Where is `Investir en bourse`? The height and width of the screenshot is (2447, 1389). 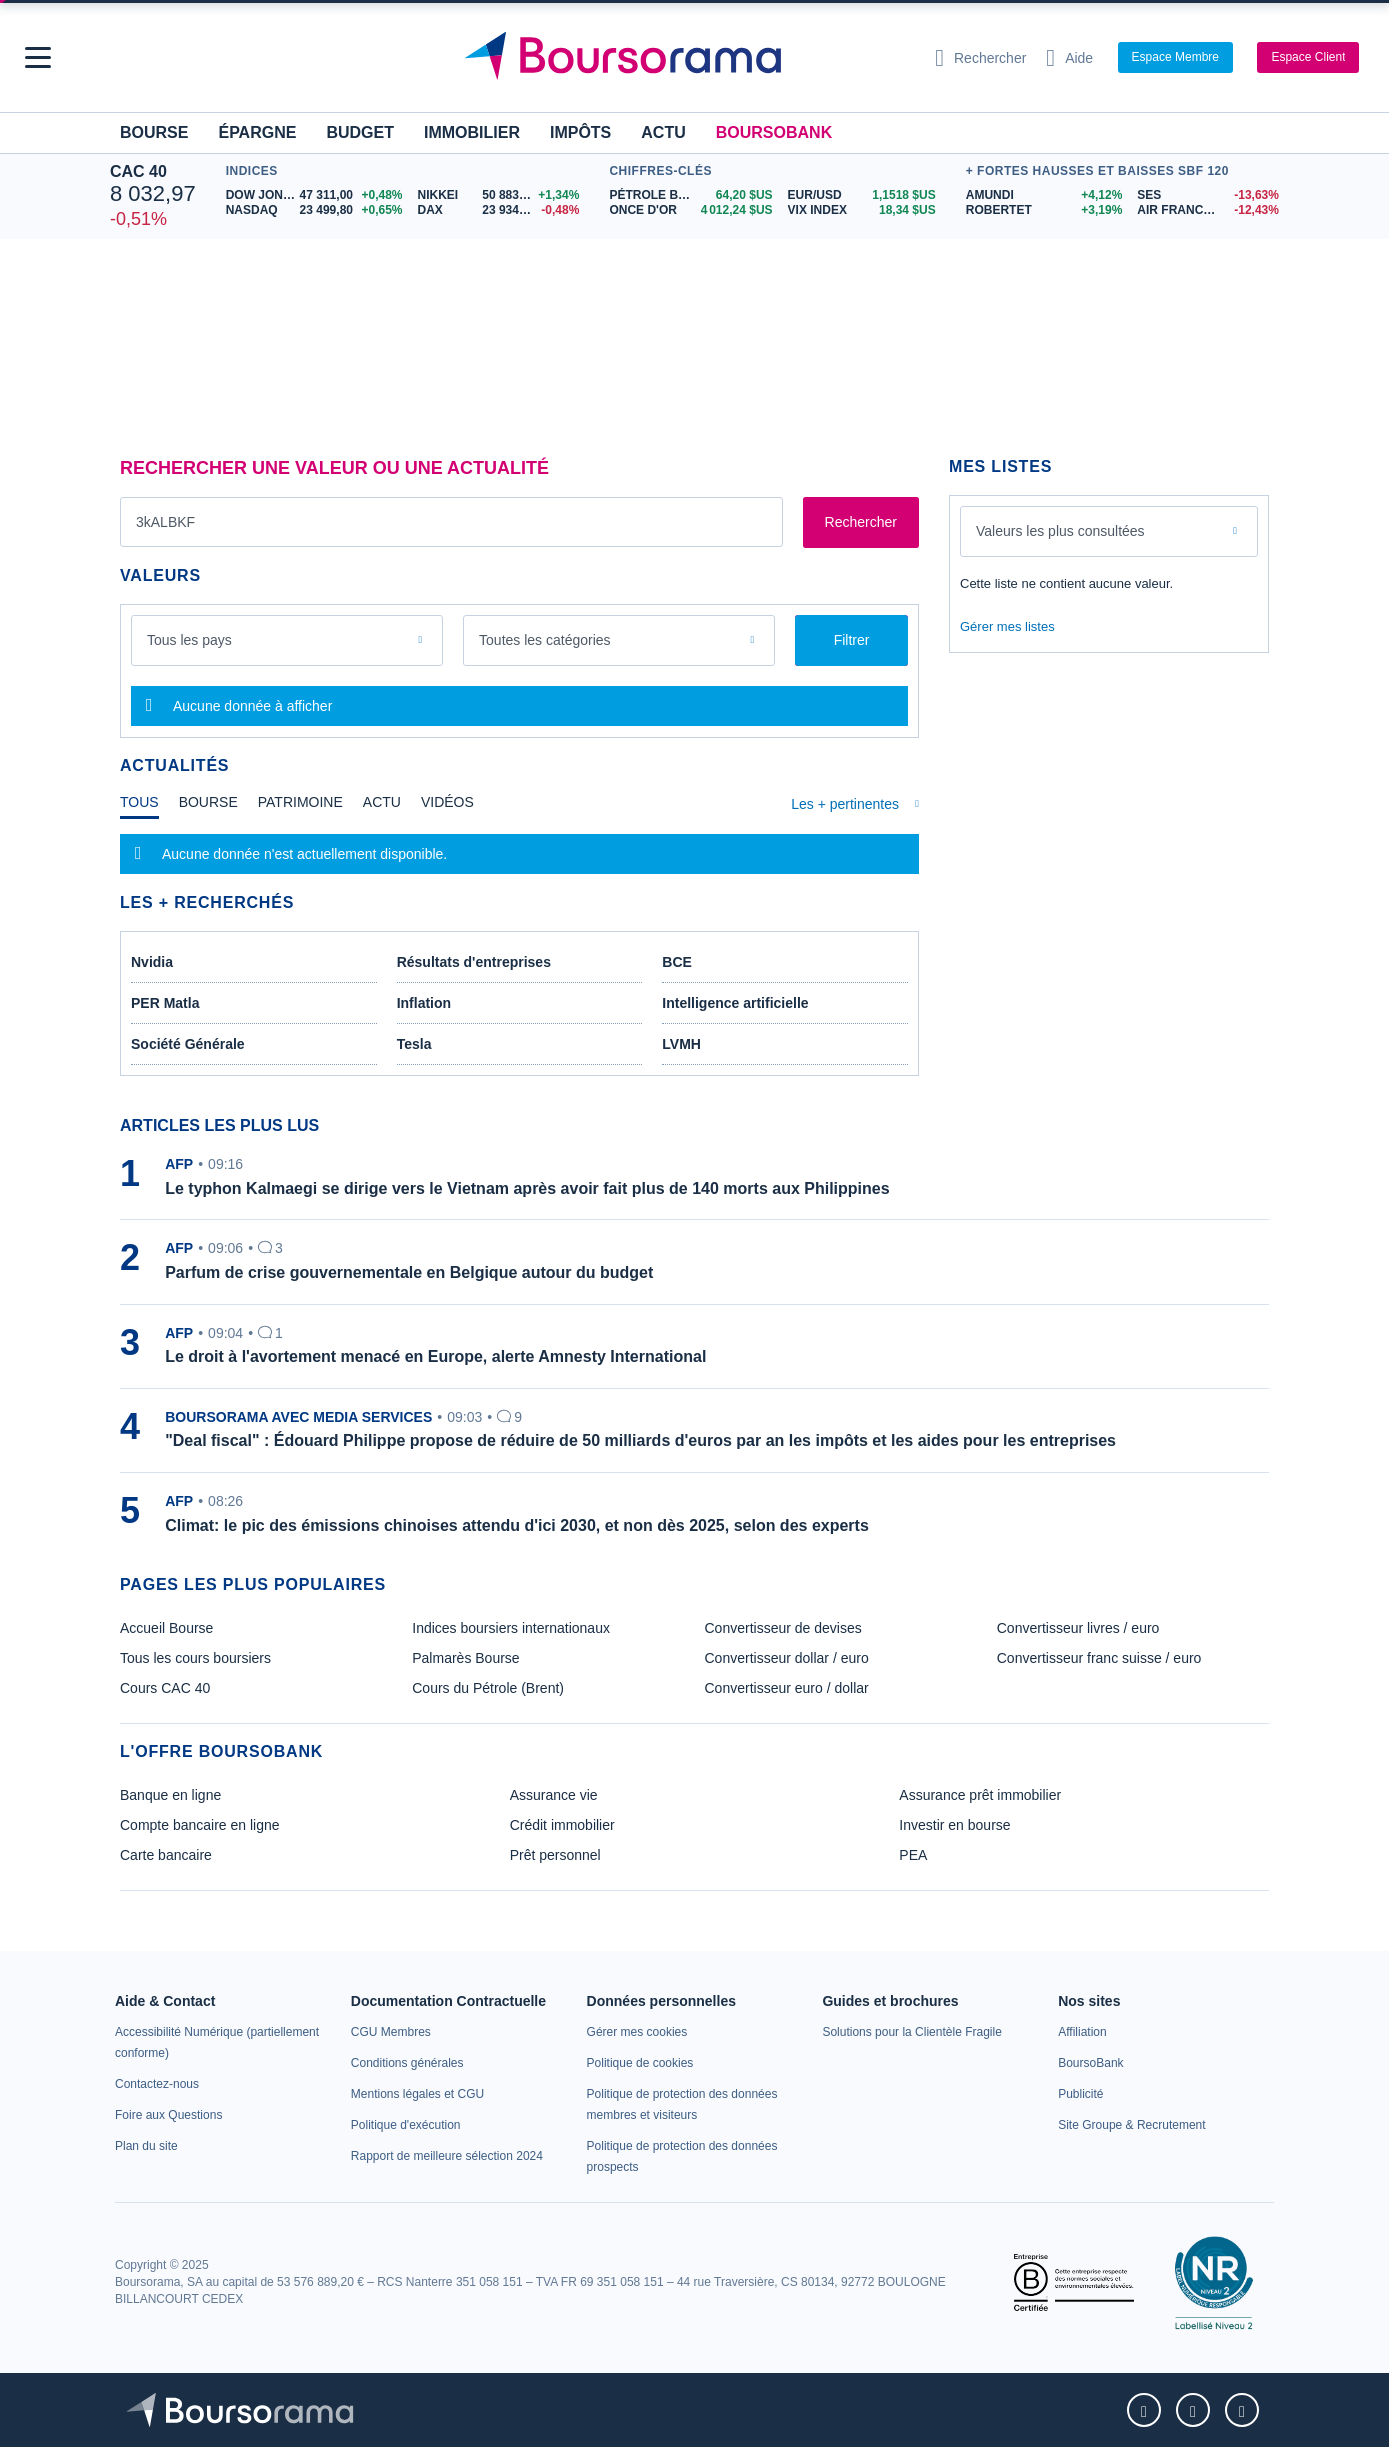 Investir en bourse is located at coordinates (954, 1825).